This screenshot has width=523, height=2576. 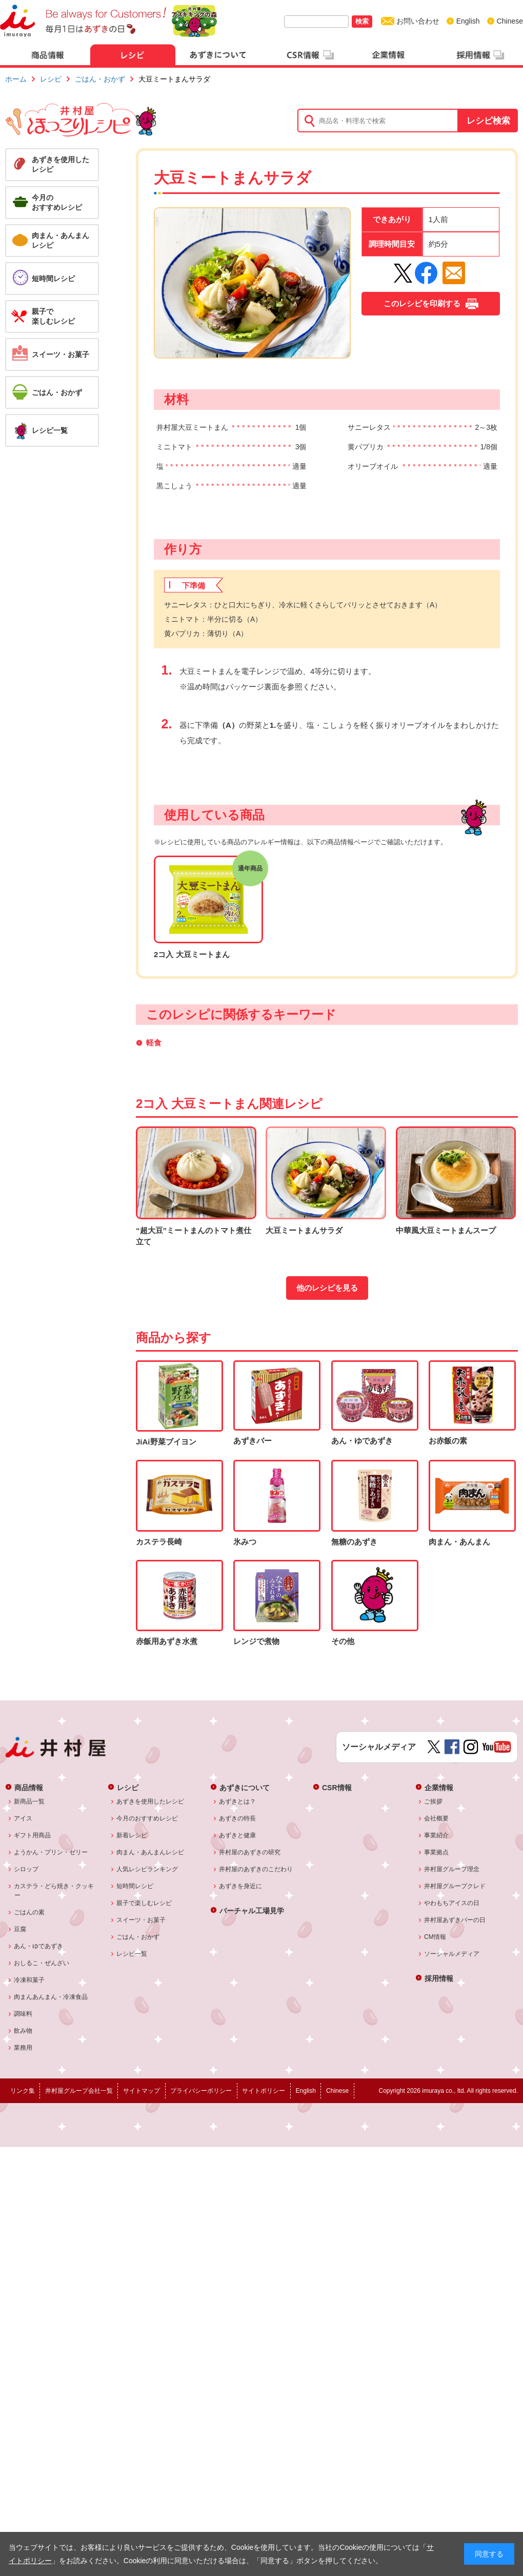 What do you see at coordinates (201, 2090) in the screenshot?
I see `プライバシーポリシー` at bounding box center [201, 2090].